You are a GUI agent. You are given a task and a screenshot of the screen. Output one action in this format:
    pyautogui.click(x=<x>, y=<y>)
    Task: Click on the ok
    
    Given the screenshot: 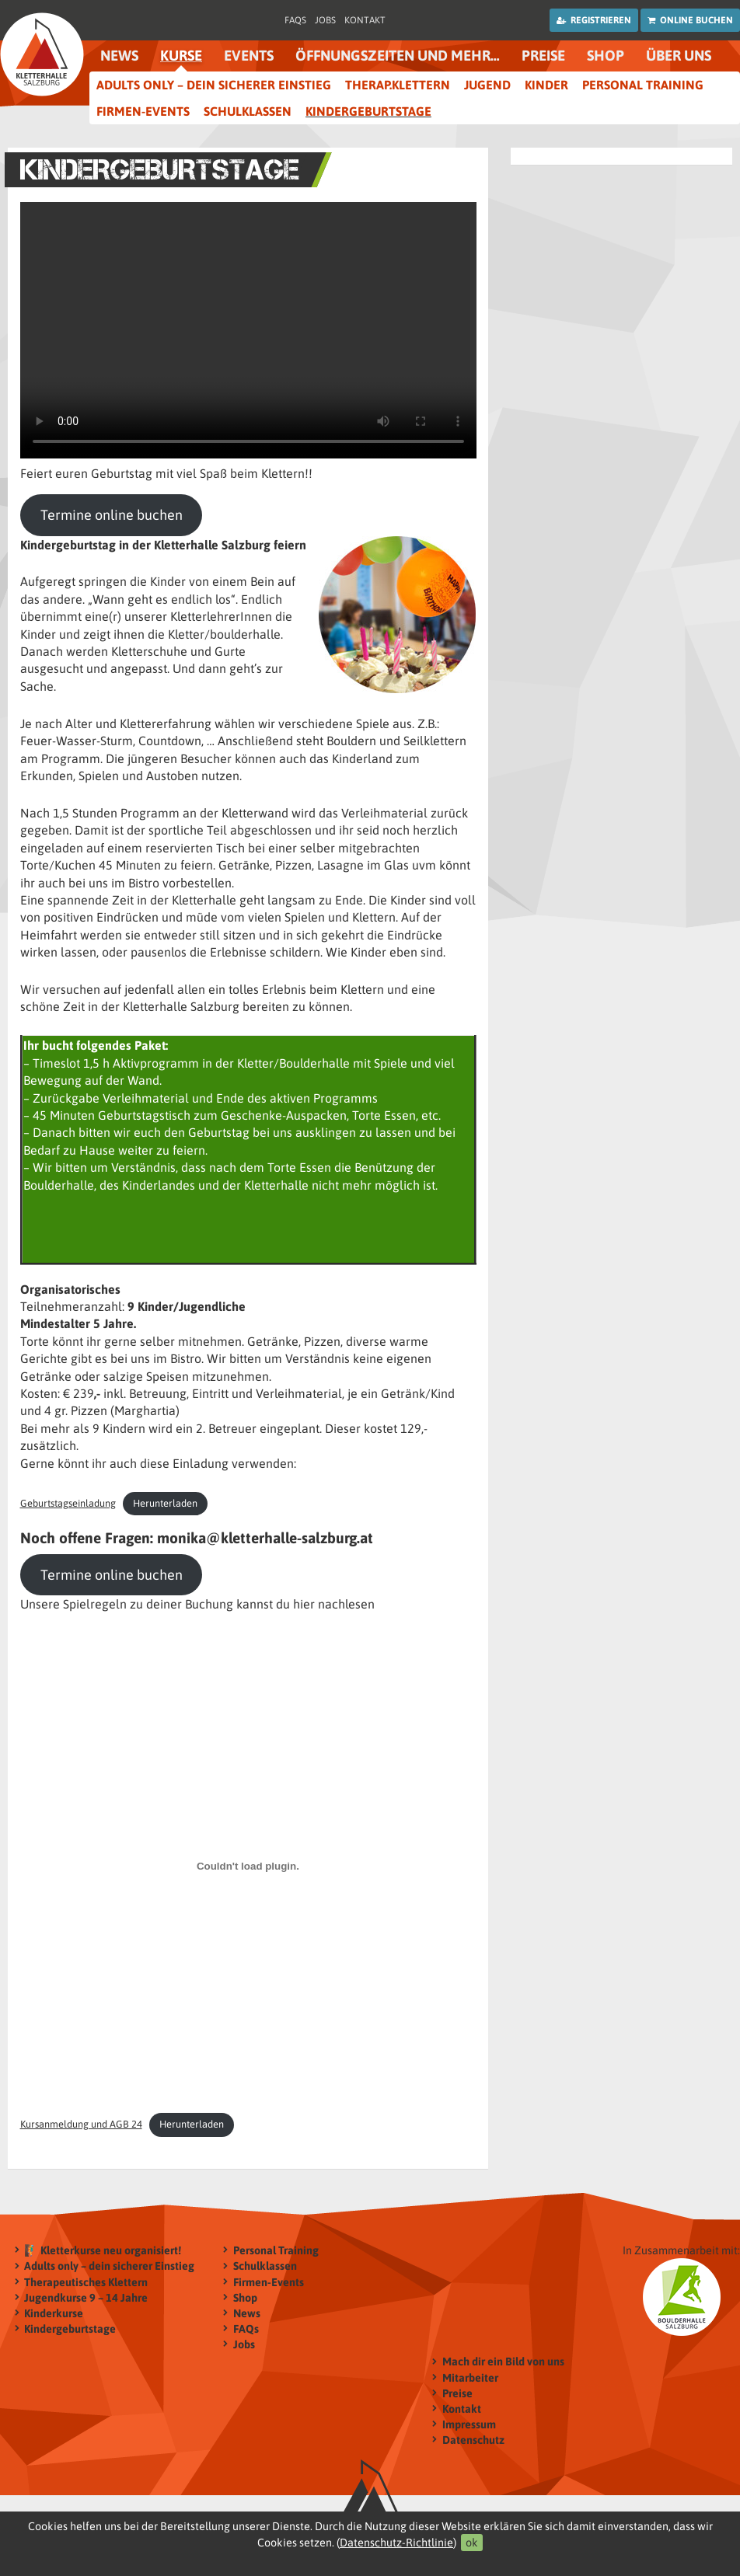 What is the action you would take?
    pyautogui.click(x=472, y=2542)
    